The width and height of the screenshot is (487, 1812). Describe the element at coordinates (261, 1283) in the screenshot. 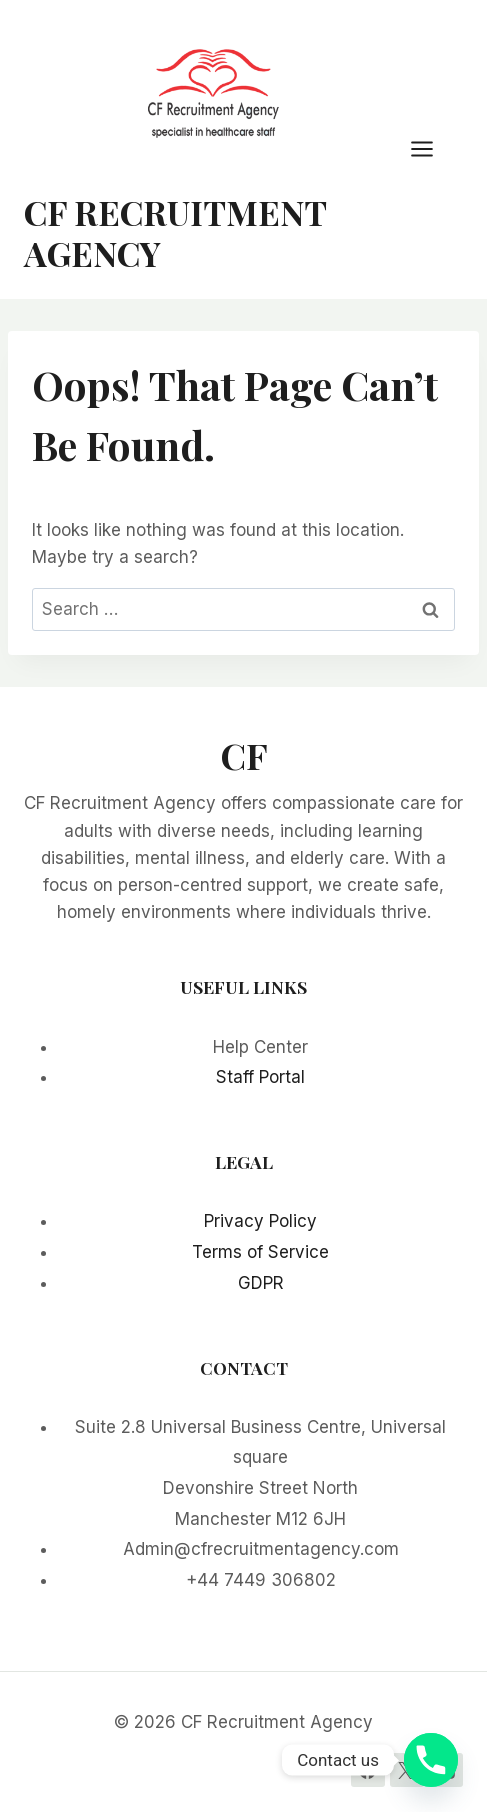

I see `GDPR` at that location.